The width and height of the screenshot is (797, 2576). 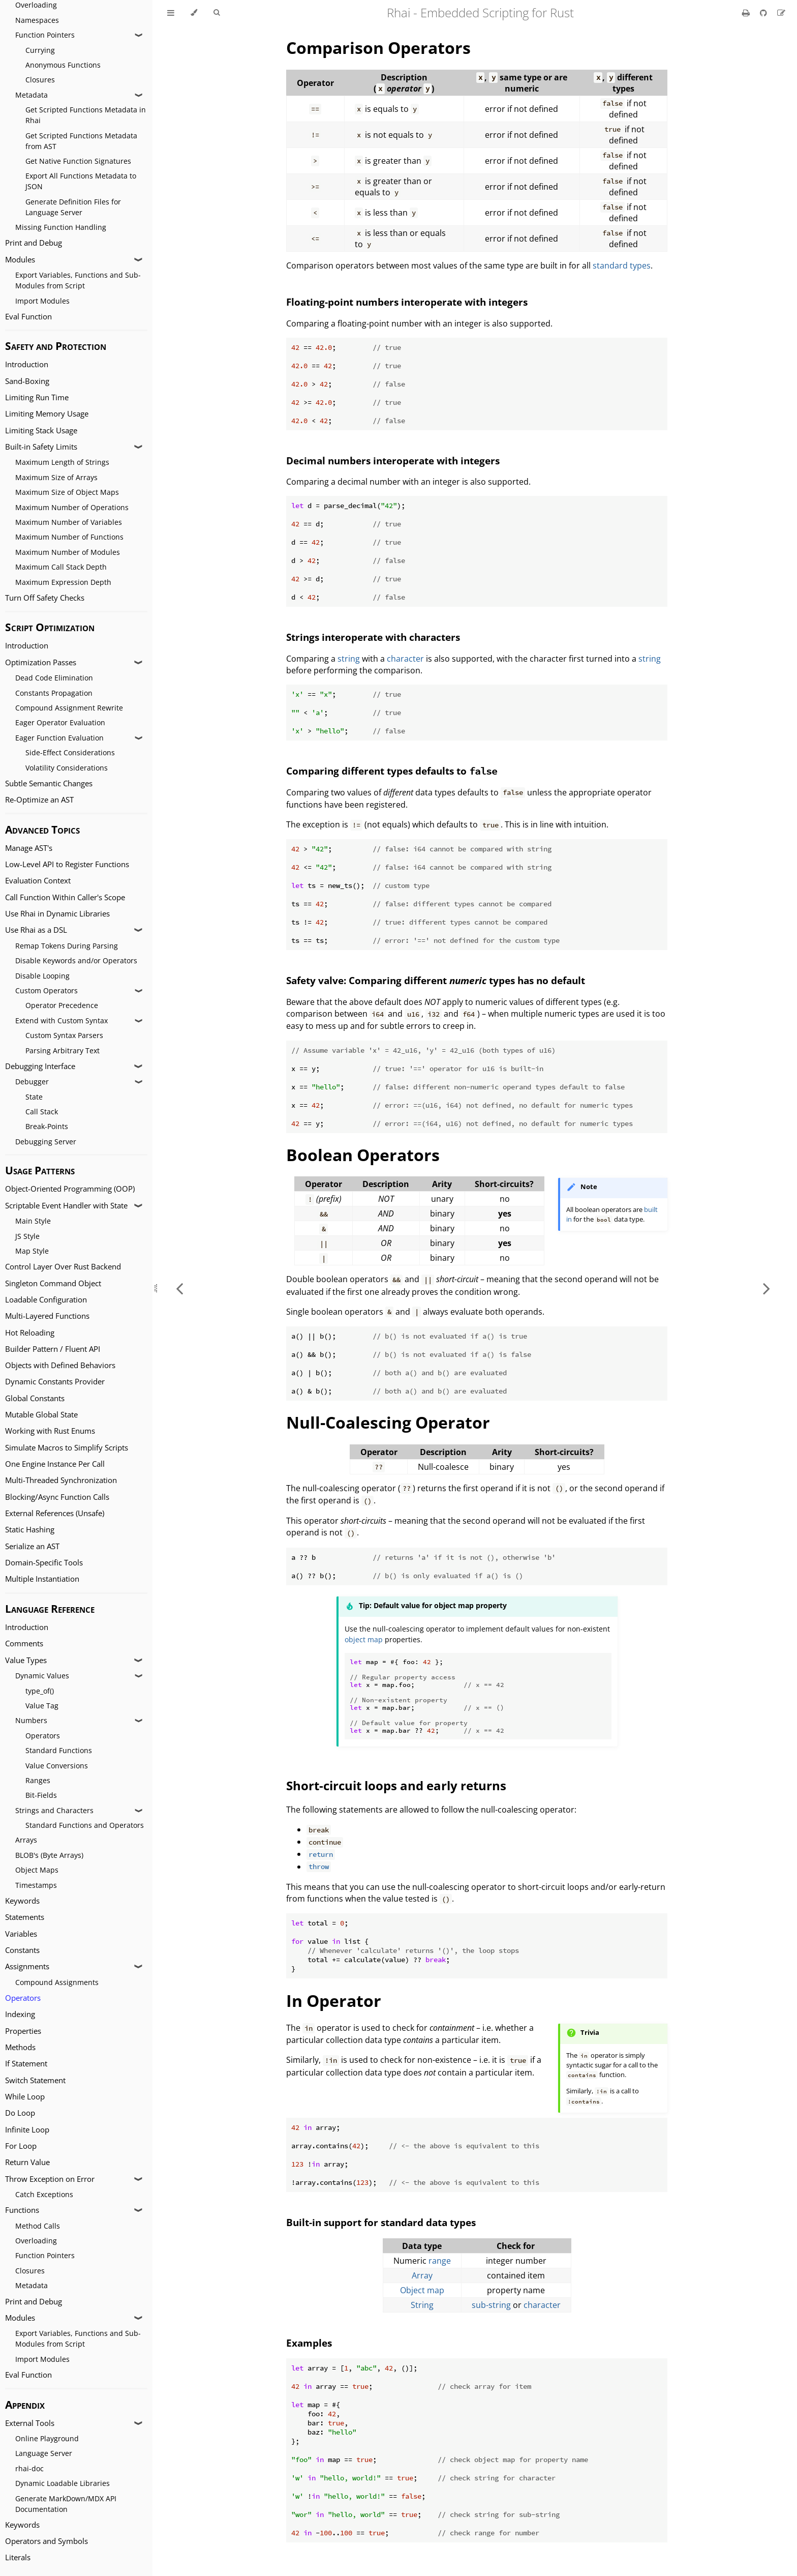 What do you see at coordinates (422, 2275) in the screenshot?
I see `Array` at bounding box center [422, 2275].